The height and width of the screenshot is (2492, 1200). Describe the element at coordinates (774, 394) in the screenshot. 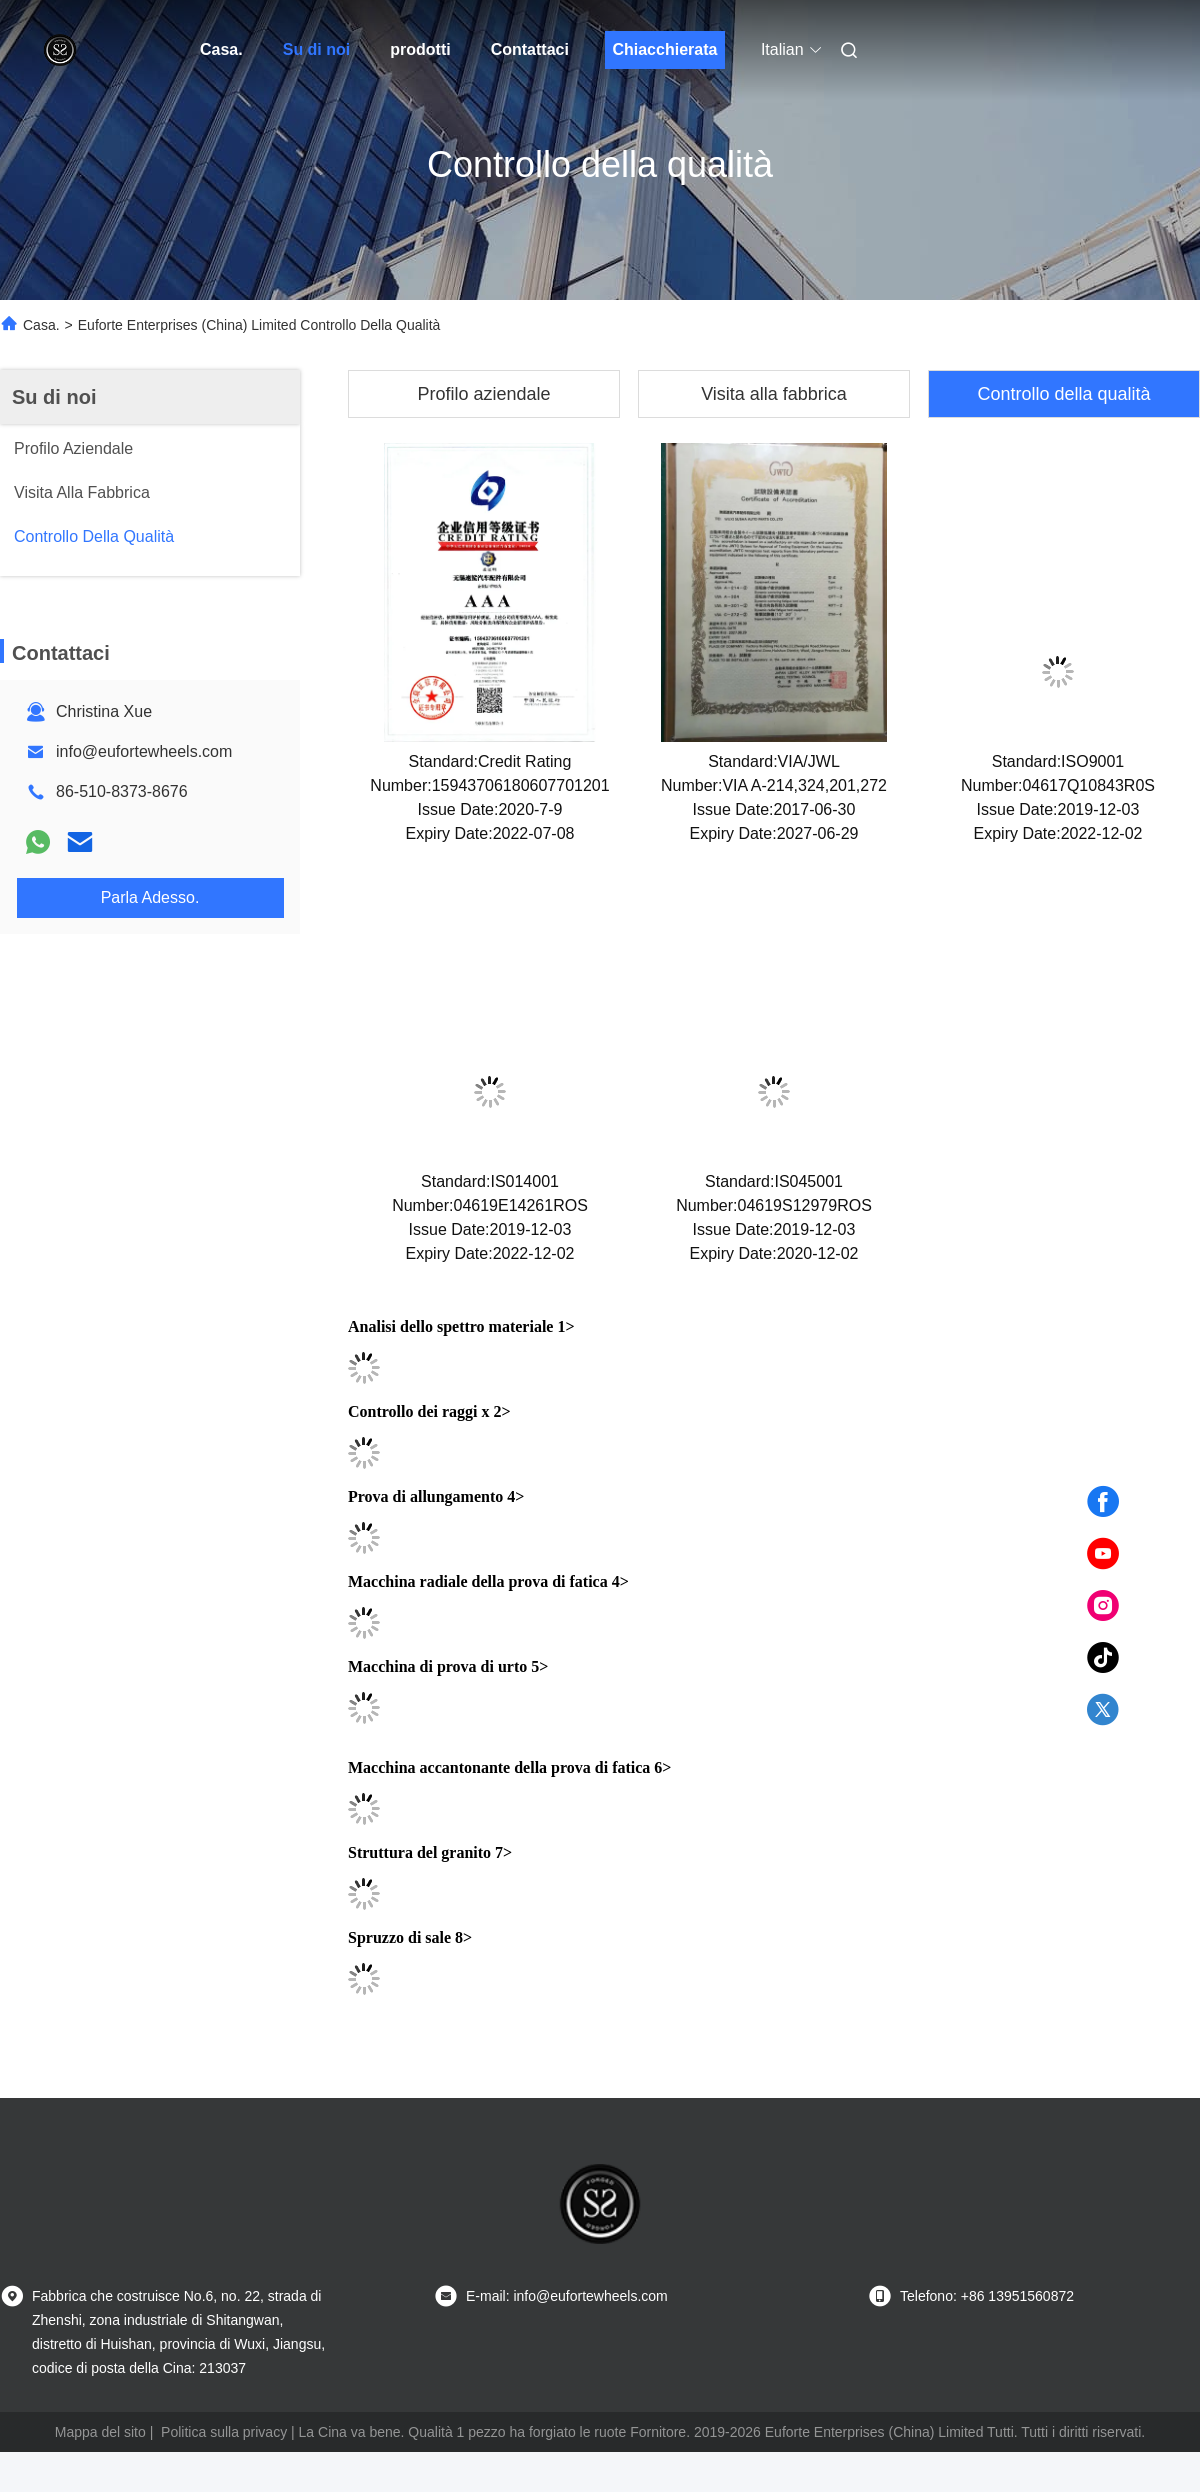

I see `Visita alla fabbrica` at that location.